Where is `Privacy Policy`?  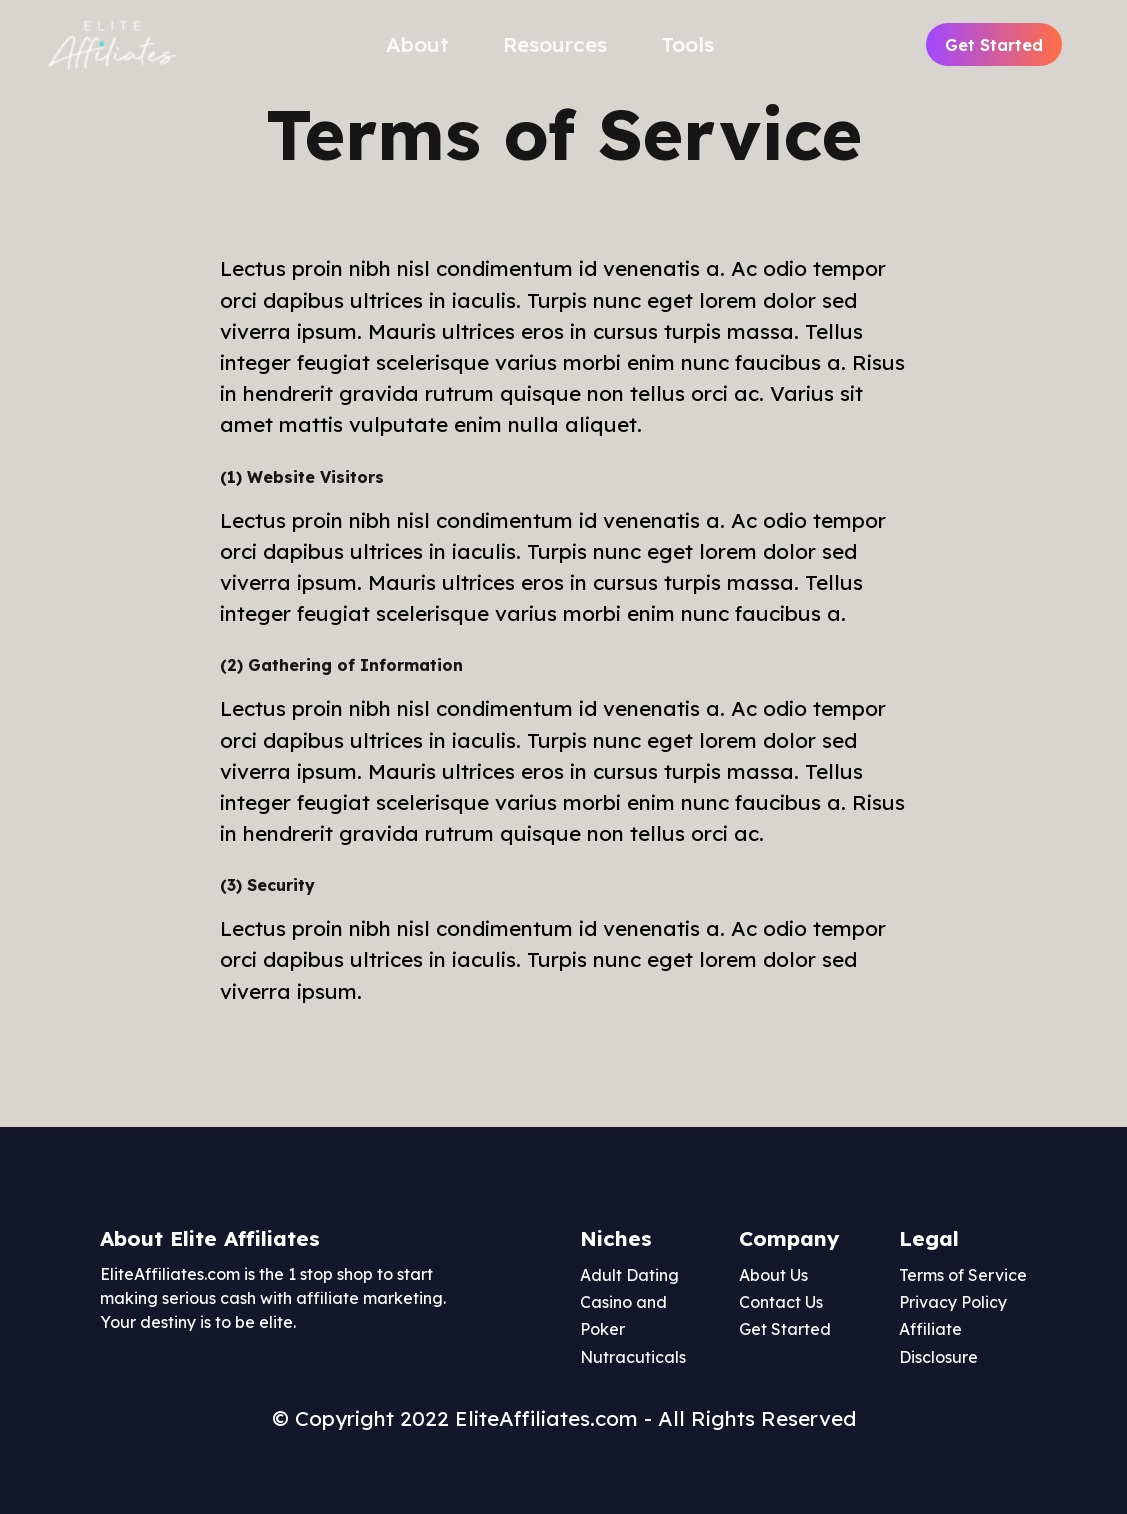
Privacy Policy is located at coordinates (953, 1302).